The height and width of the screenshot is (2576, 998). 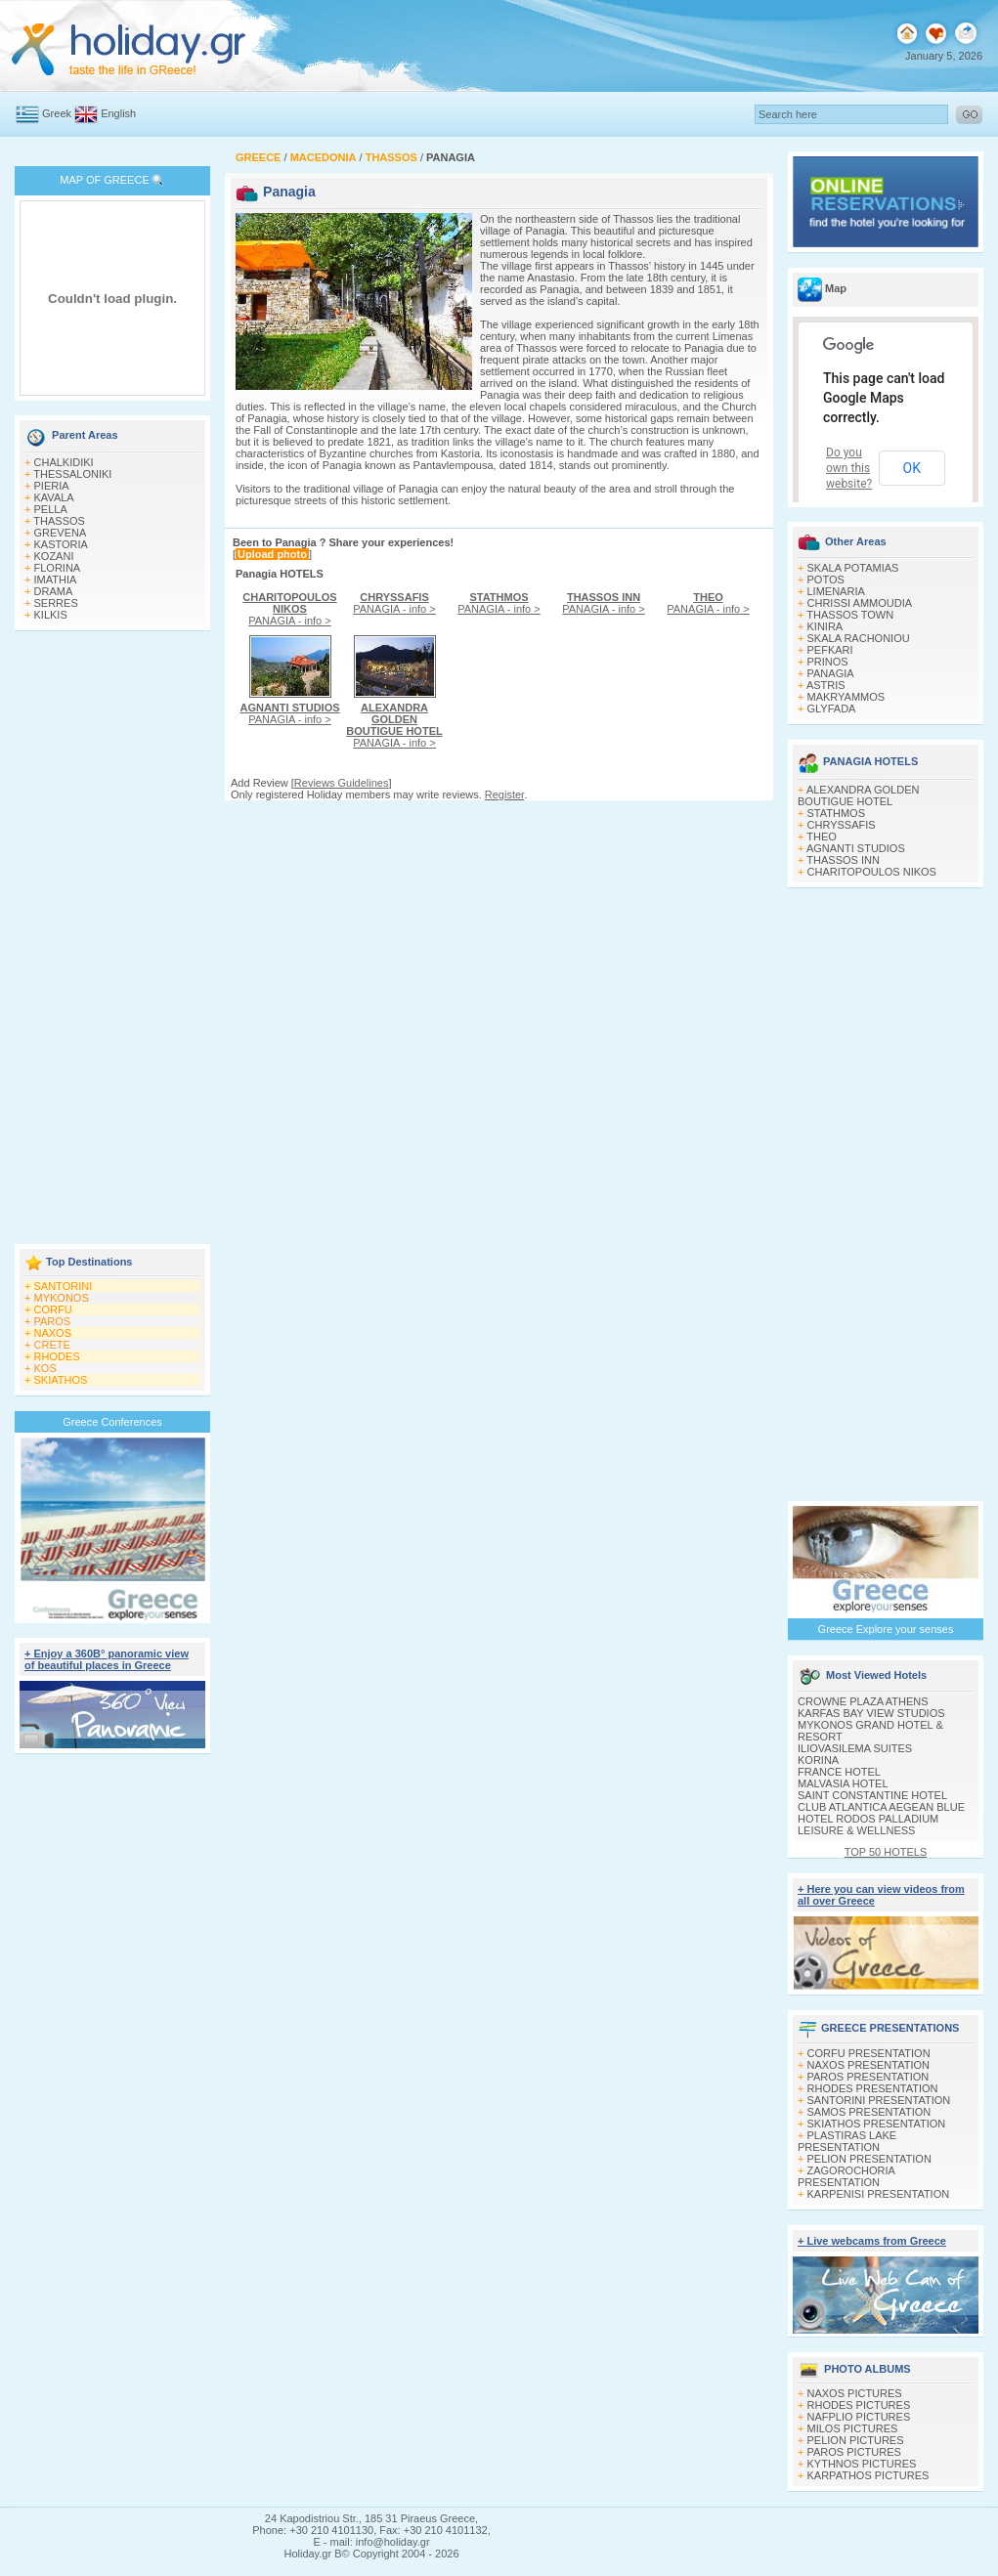 What do you see at coordinates (862, 2463) in the screenshot?
I see `KYTHNOS PICTURES` at bounding box center [862, 2463].